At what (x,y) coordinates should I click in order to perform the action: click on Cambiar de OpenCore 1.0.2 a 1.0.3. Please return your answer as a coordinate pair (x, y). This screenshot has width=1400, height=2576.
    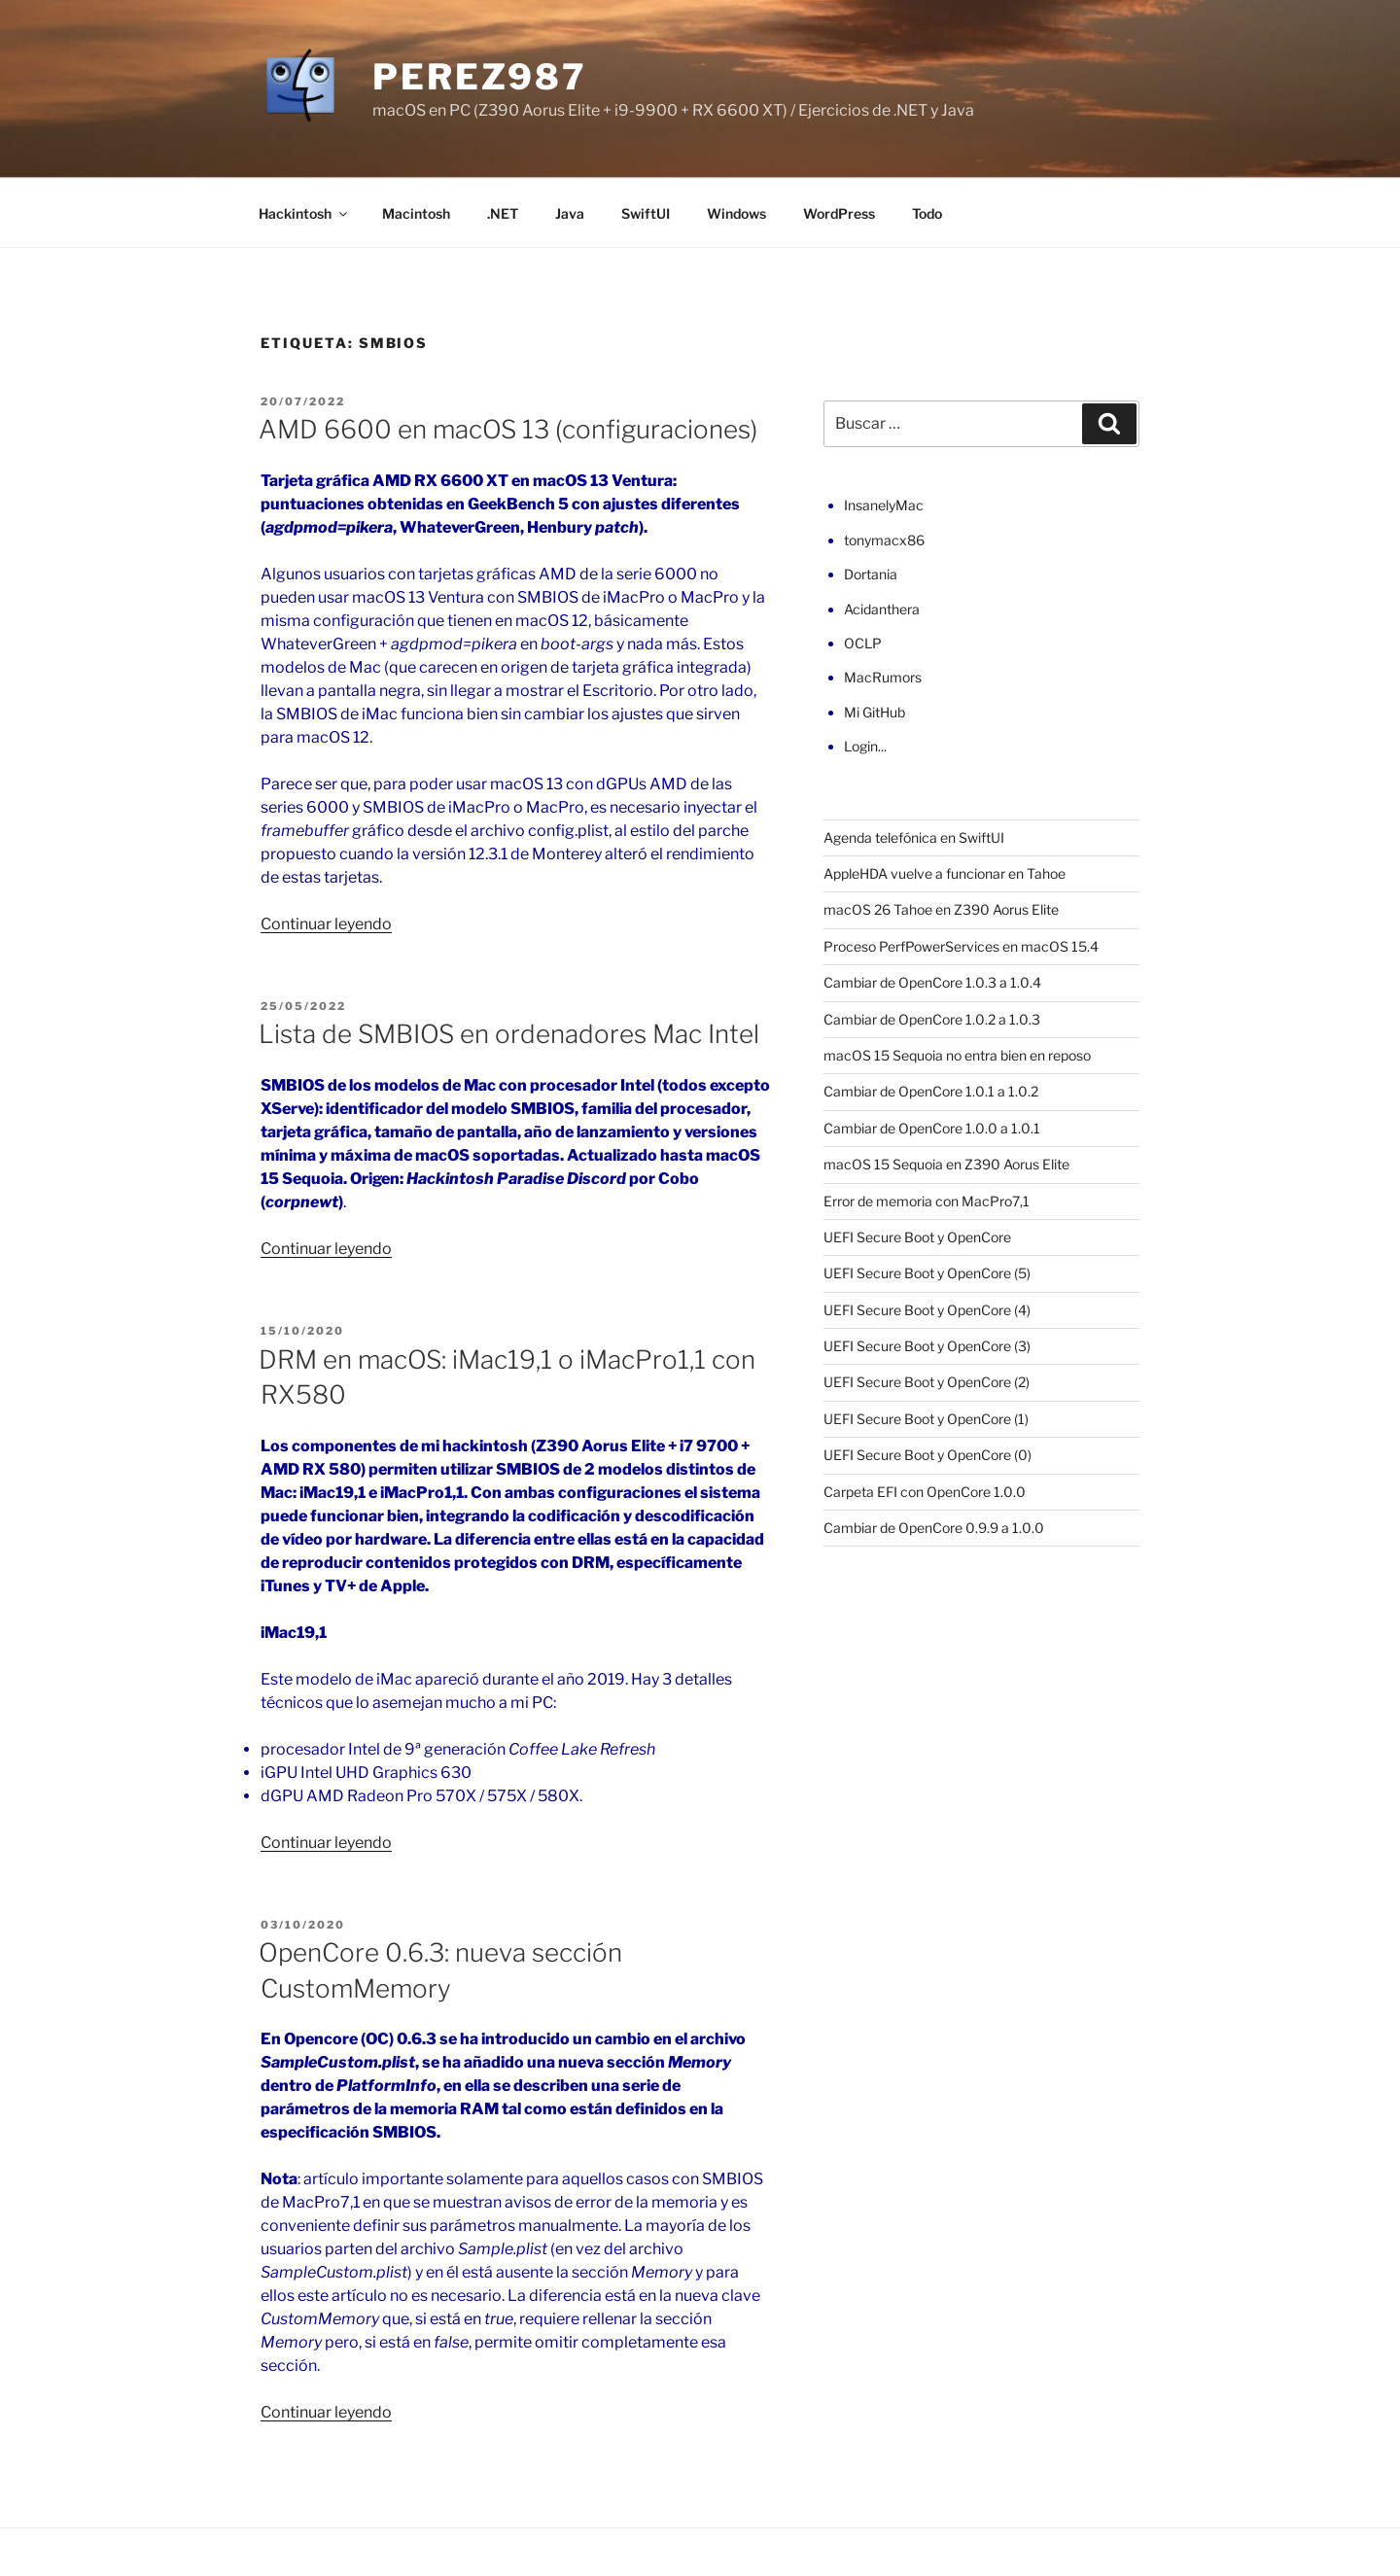
    Looking at the image, I should click on (931, 1019).